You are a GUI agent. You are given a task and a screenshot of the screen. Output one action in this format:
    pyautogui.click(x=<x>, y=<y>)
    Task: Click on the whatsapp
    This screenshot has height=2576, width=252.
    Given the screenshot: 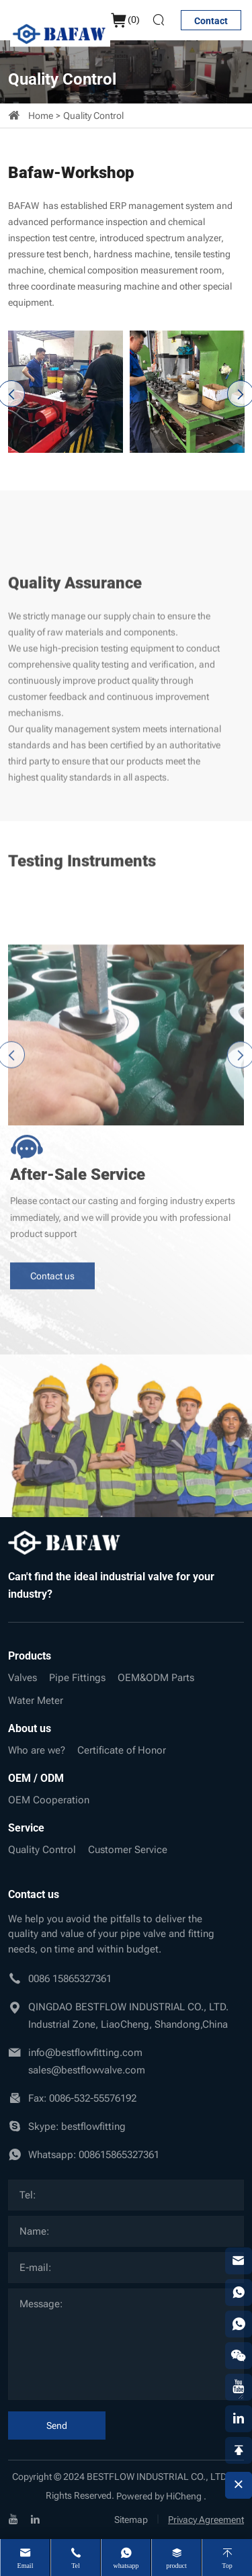 What is the action you would take?
    pyautogui.click(x=126, y=2565)
    